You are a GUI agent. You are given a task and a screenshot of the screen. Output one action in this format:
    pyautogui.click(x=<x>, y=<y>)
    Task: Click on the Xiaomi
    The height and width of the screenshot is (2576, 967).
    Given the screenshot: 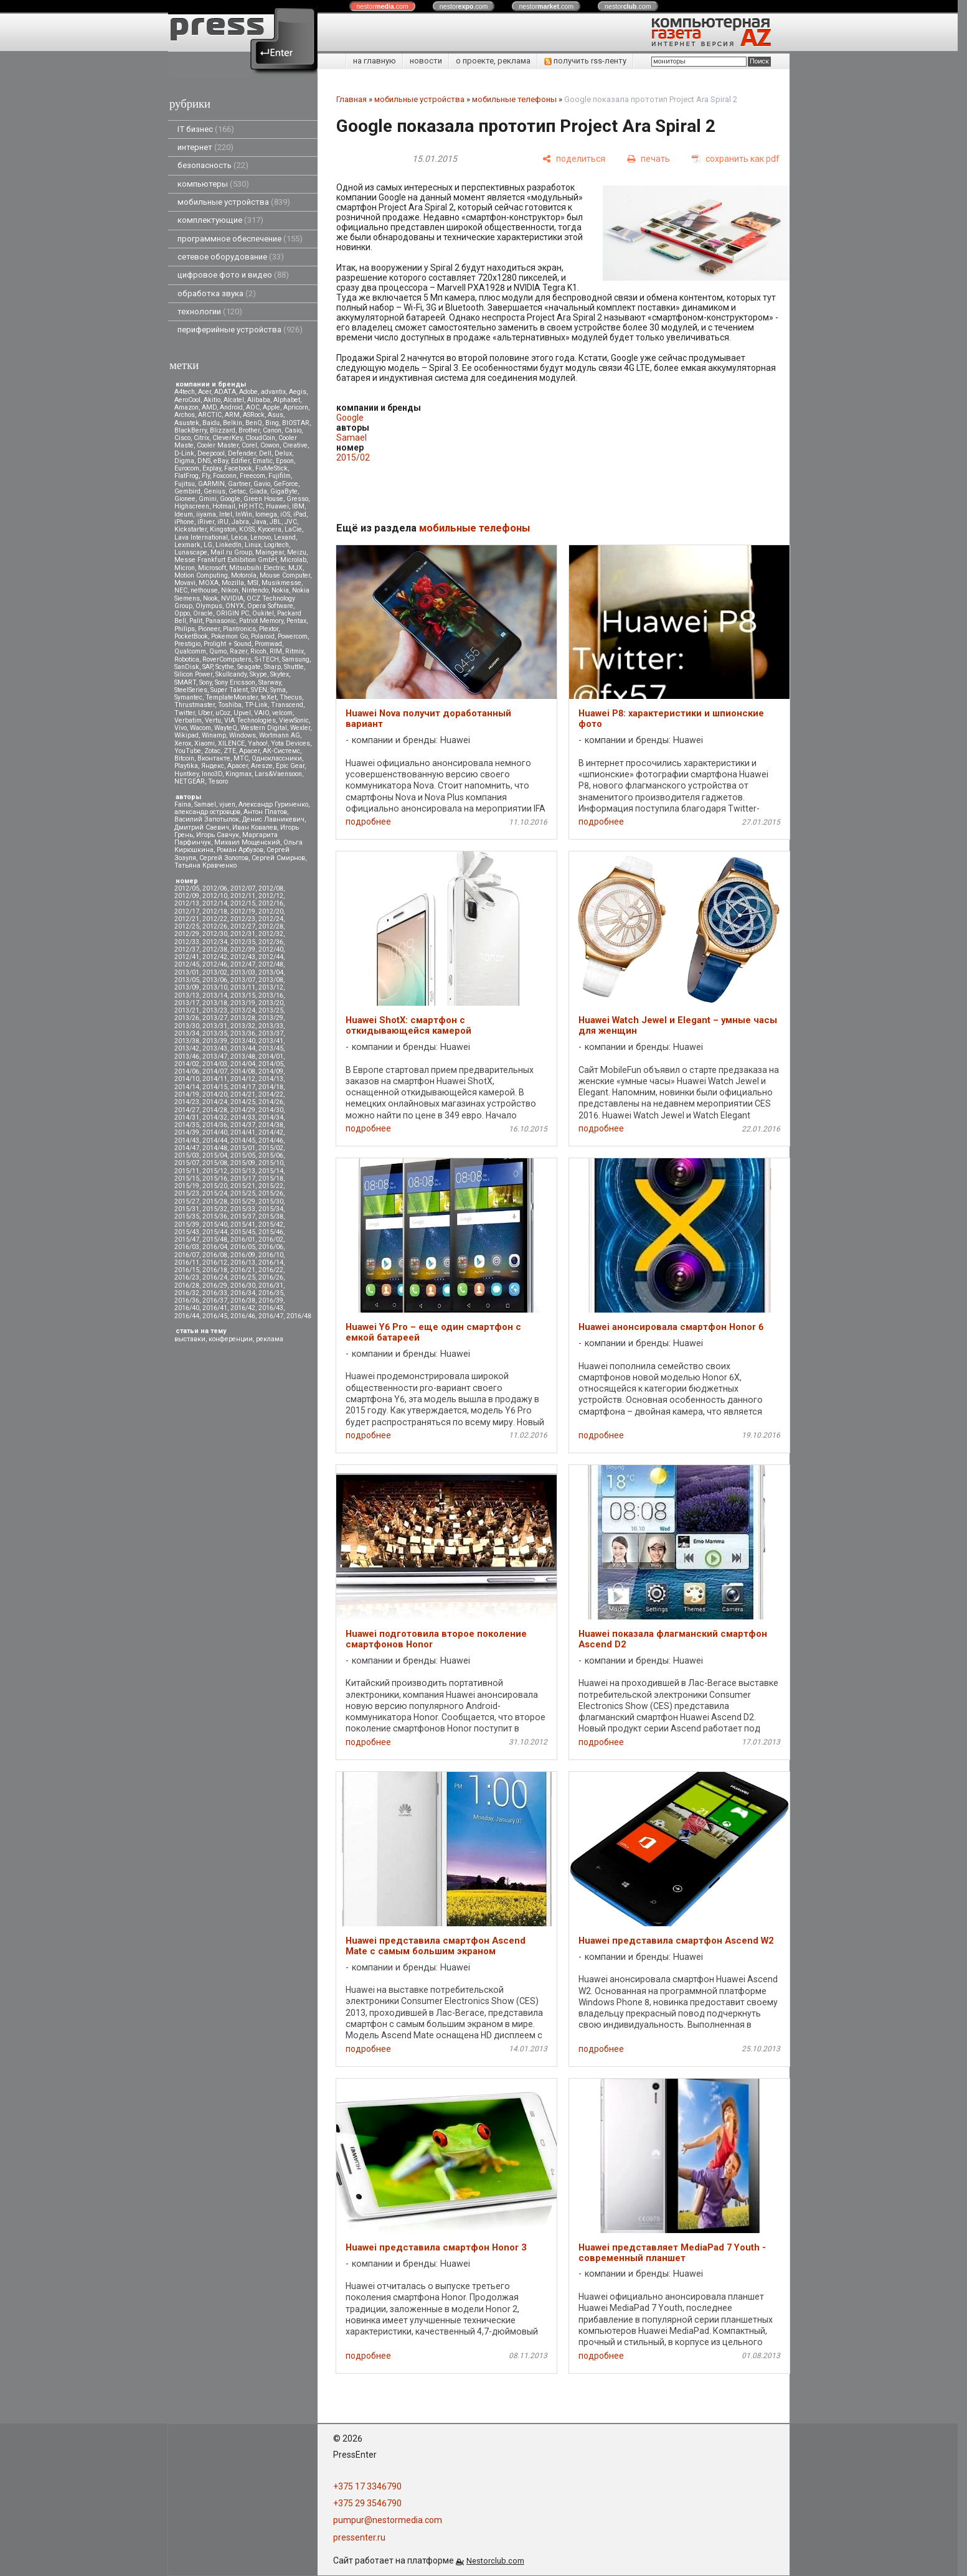 What is the action you would take?
    pyautogui.click(x=204, y=743)
    